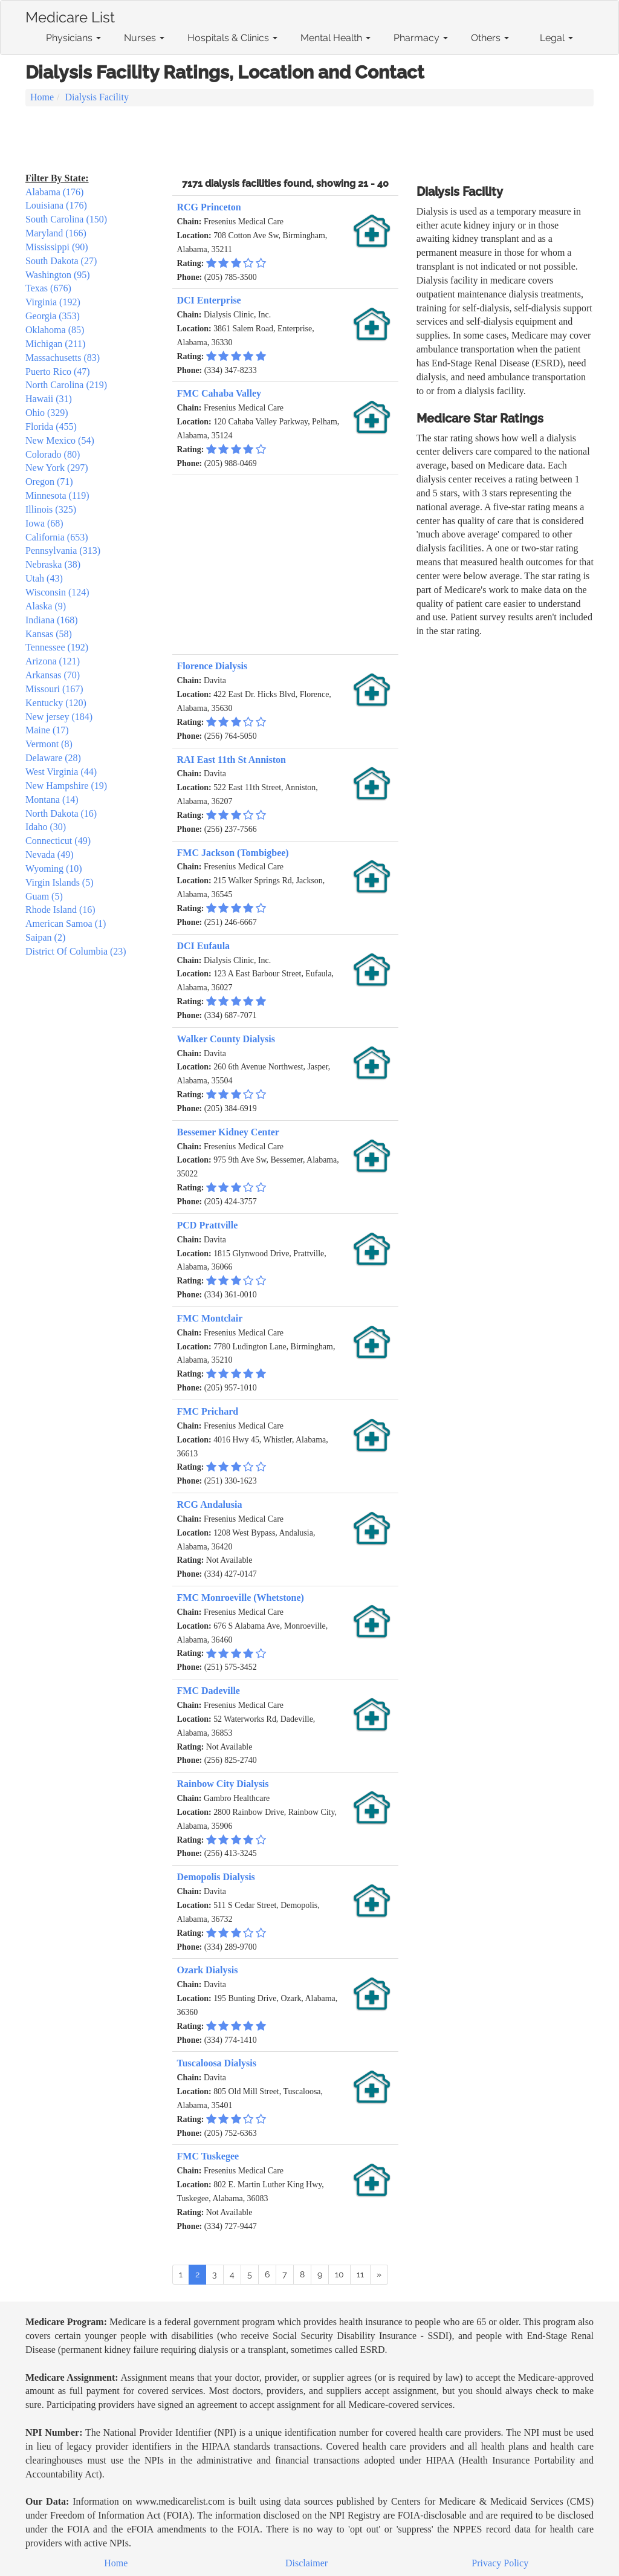 This screenshot has height=2576, width=619. Describe the element at coordinates (54, 689) in the screenshot. I see `Missouri (167)` at that location.